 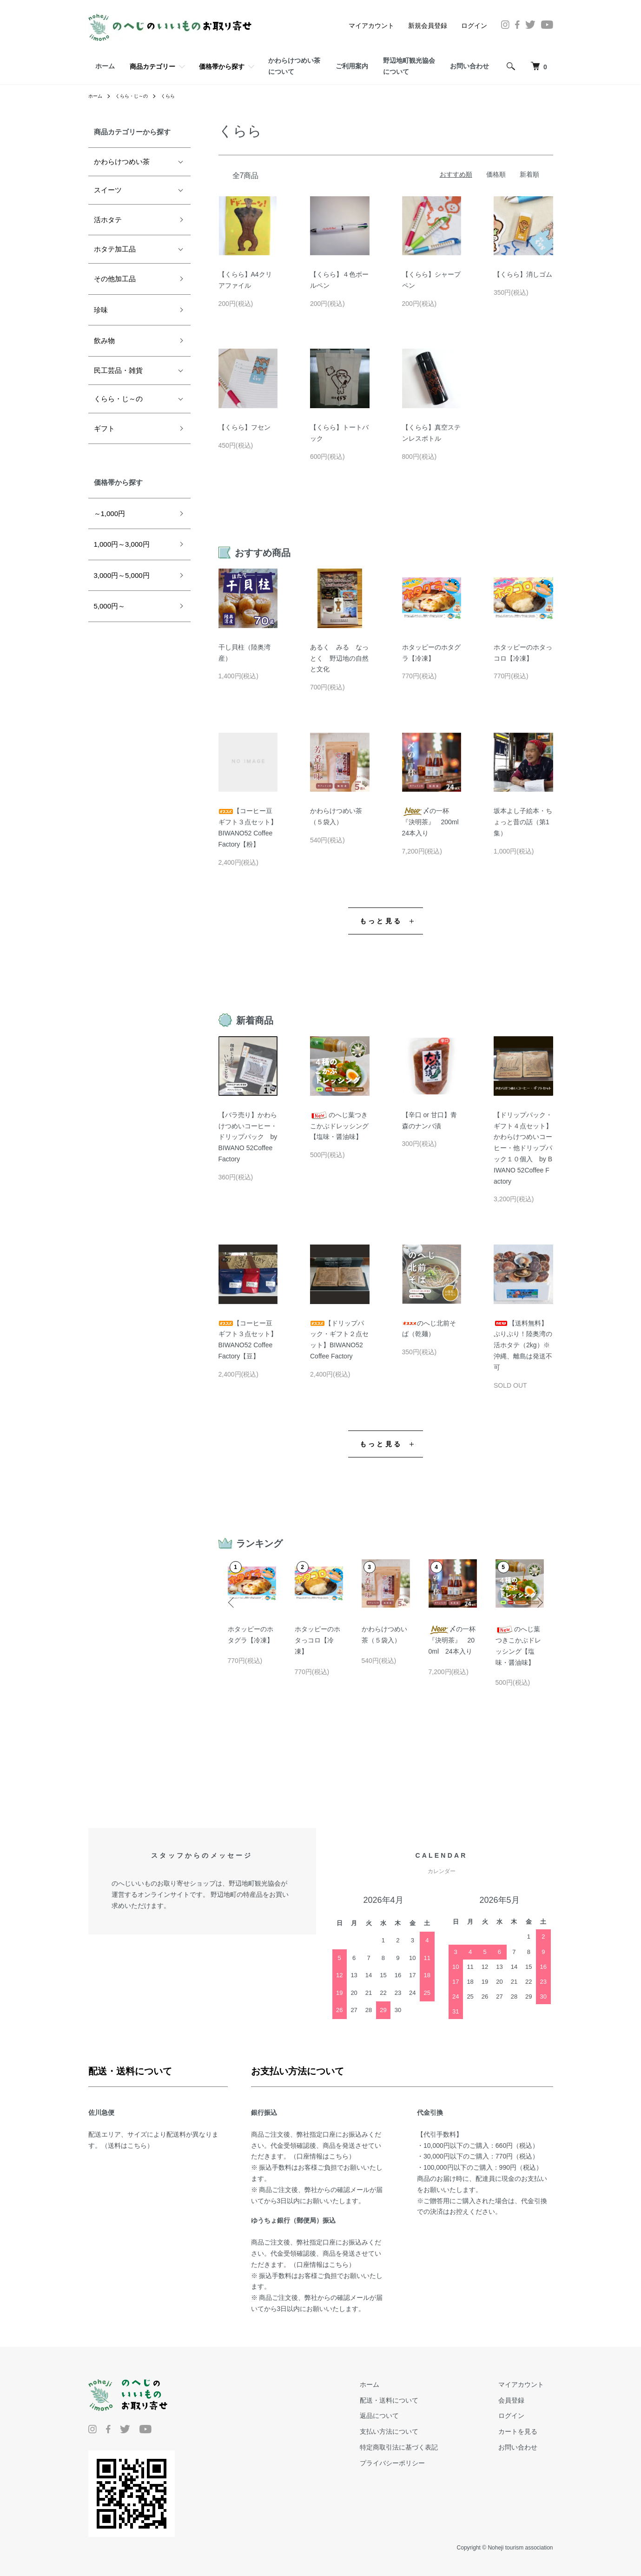 I want to click on スイーツ, so click(x=108, y=190).